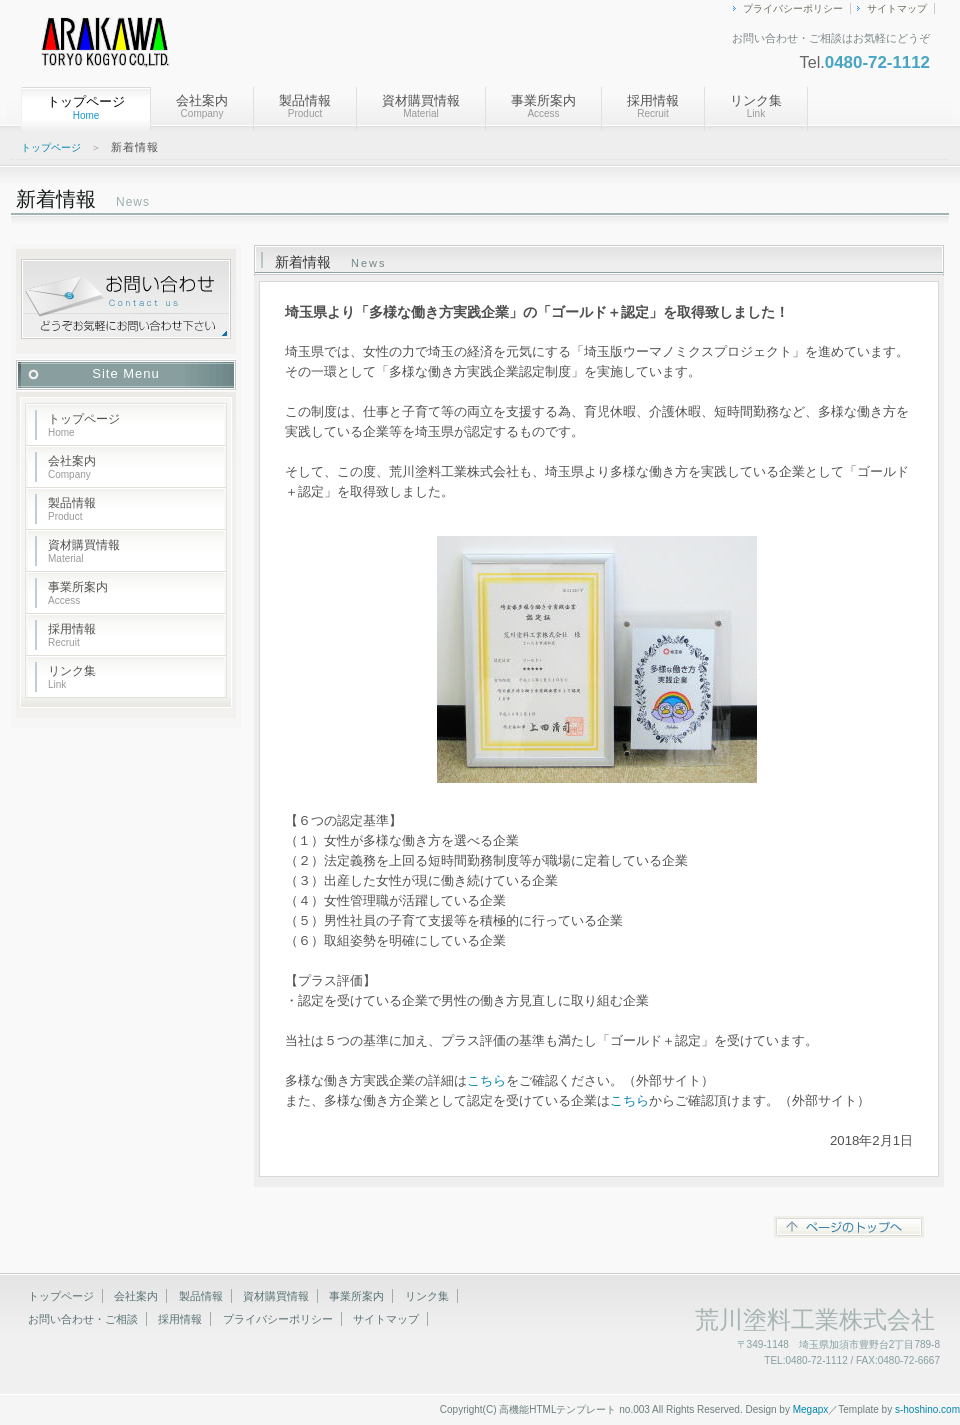 The image size is (960, 1425). What do you see at coordinates (543, 106) in the screenshot?
I see `事業所案内` at bounding box center [543, 106].